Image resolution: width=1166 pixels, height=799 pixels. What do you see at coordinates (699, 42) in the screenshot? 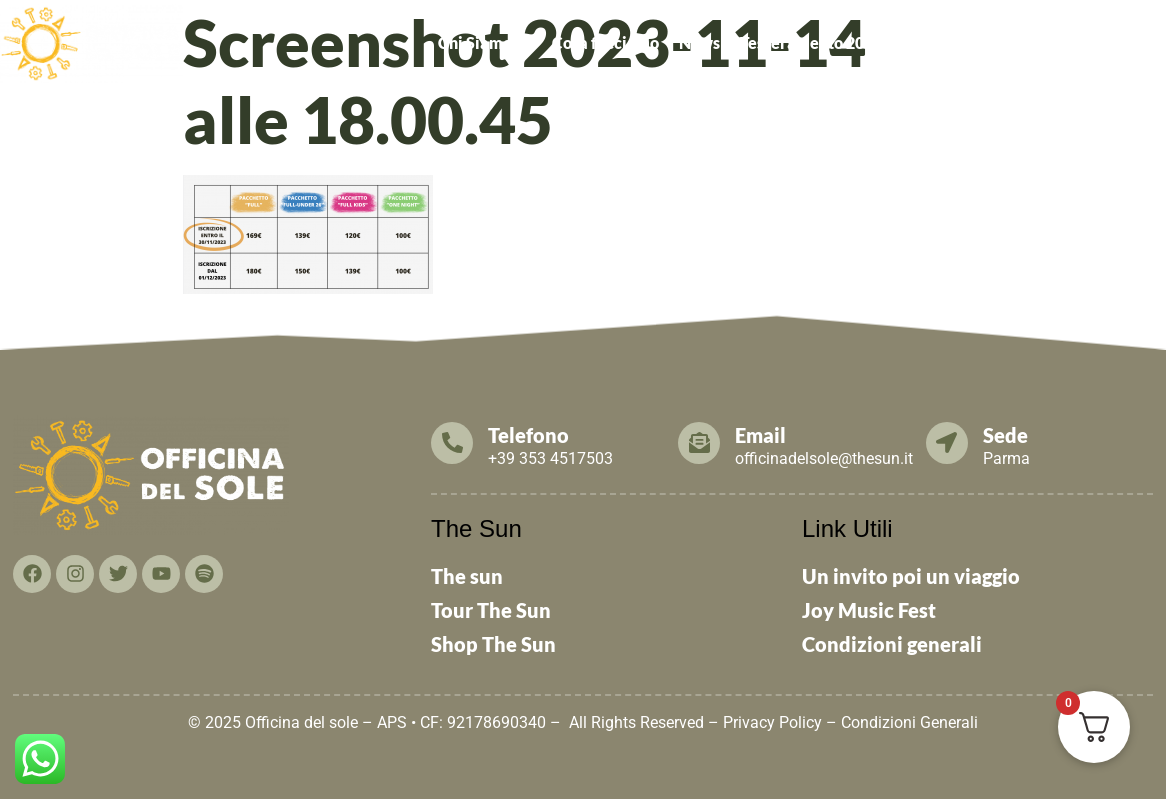
I see `News` at bounding box center [699, 42].